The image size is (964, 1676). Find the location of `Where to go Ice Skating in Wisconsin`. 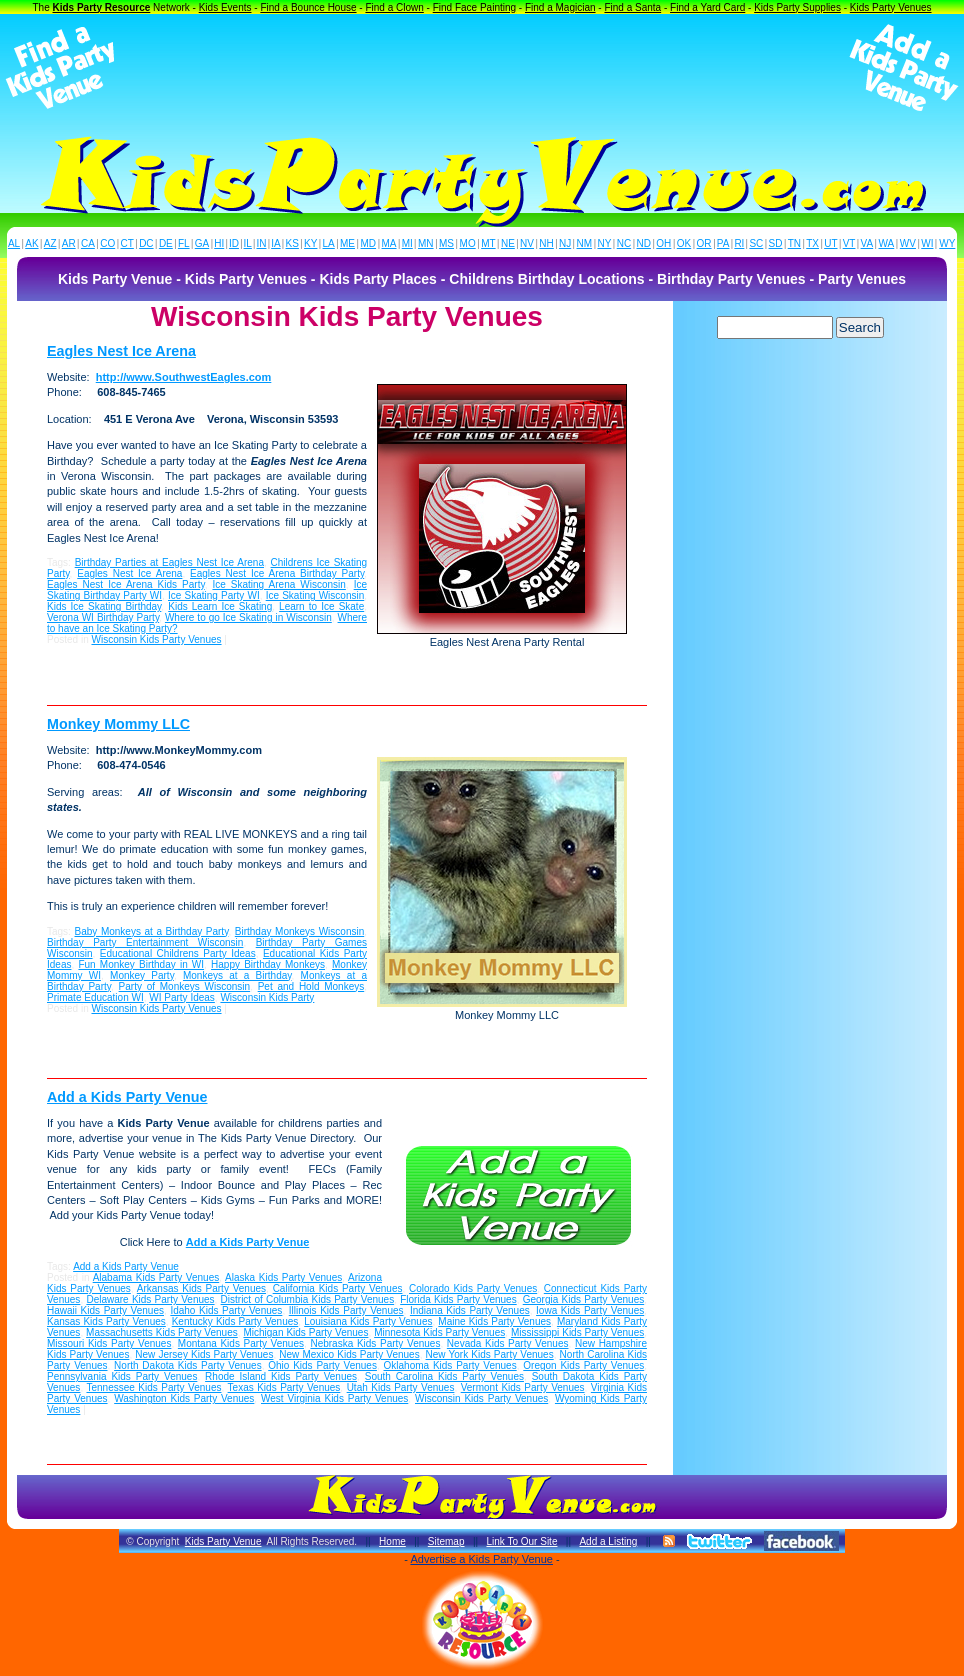

Where to go Ice Skating in Wisconsin is located at coordinates (248, 617).